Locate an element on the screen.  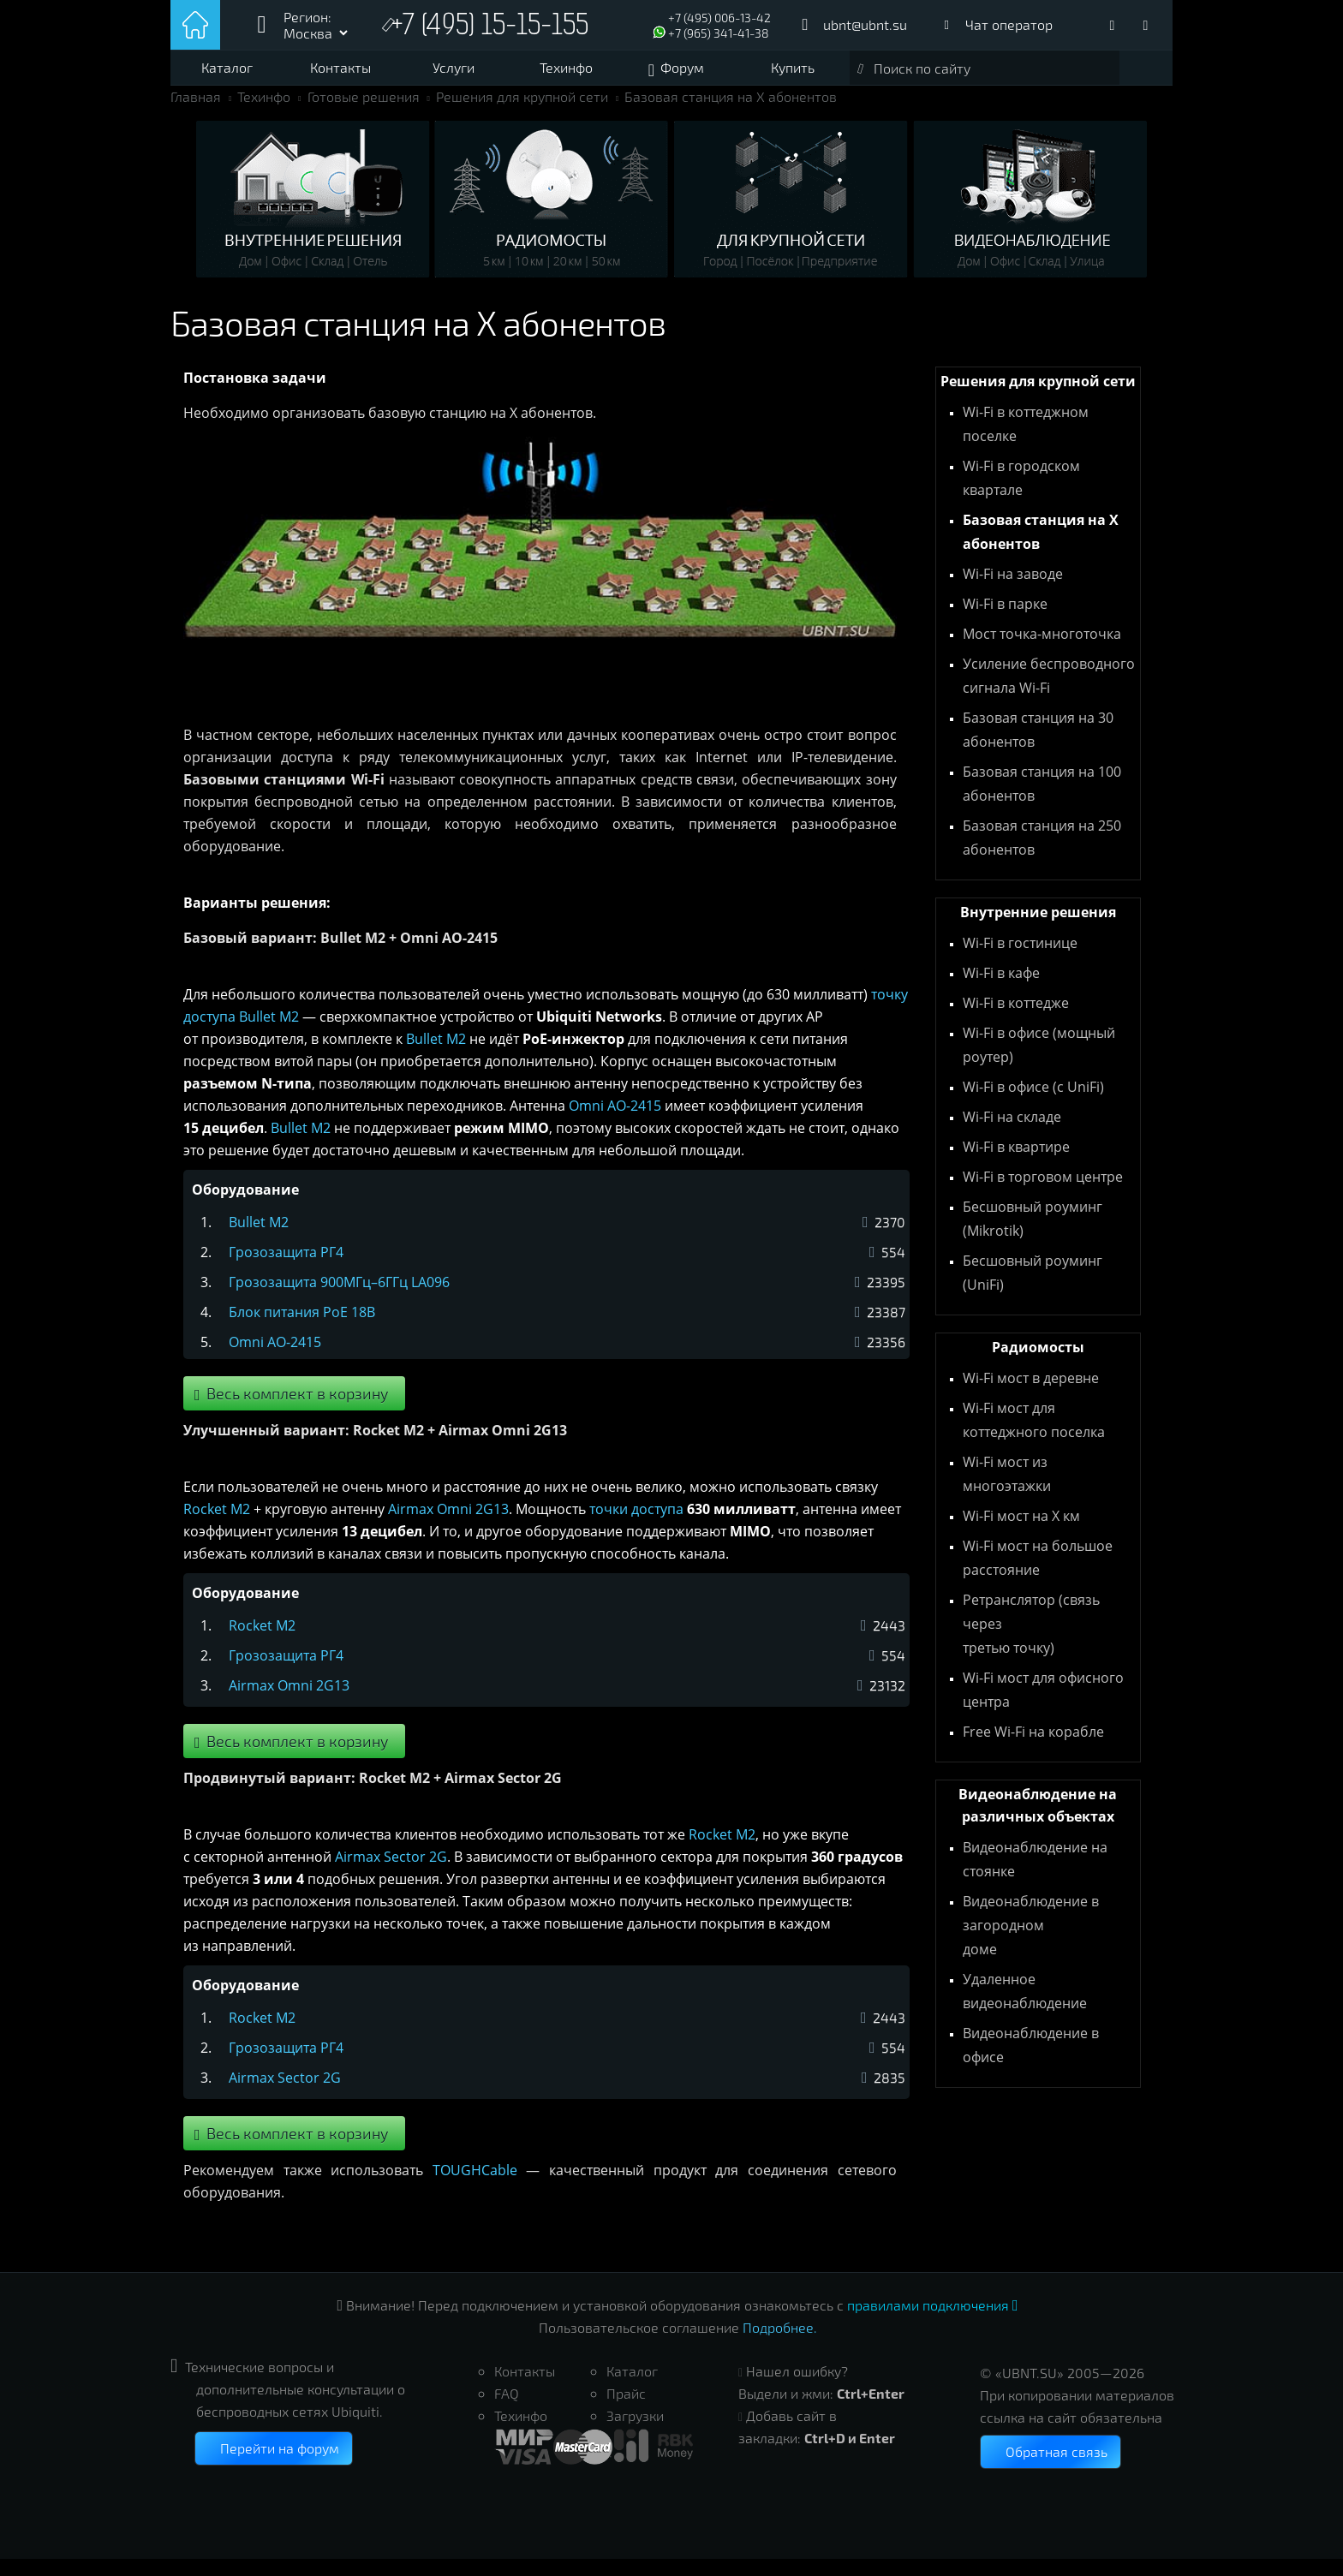
Wi-Fi мост на большое расстояние is located at coordinates (1038, 1574).